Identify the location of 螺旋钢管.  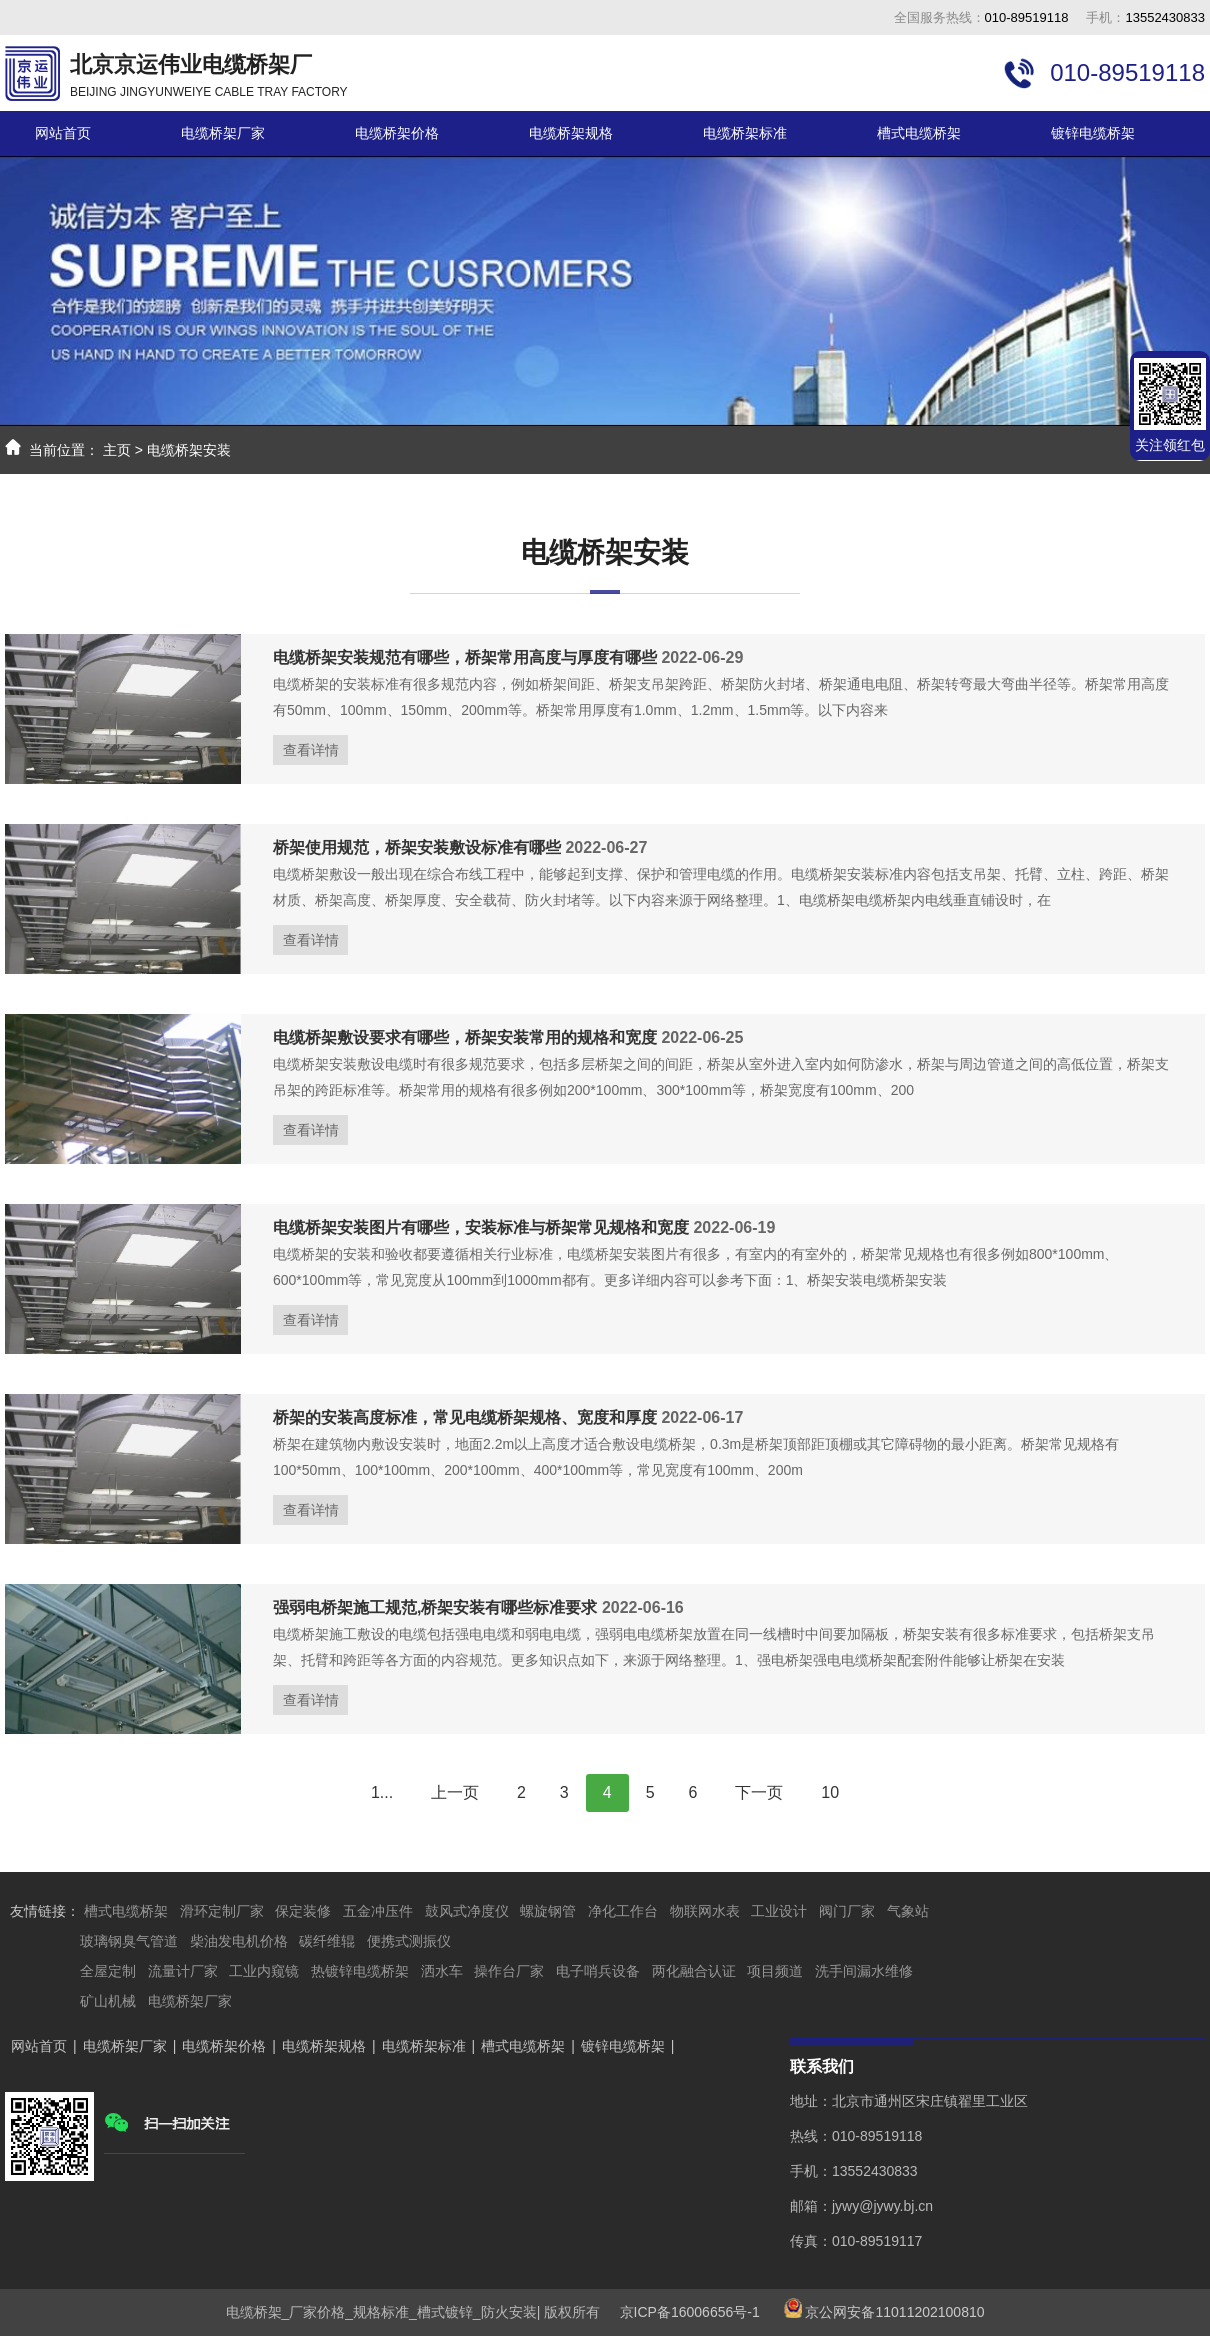
(548, 1911).